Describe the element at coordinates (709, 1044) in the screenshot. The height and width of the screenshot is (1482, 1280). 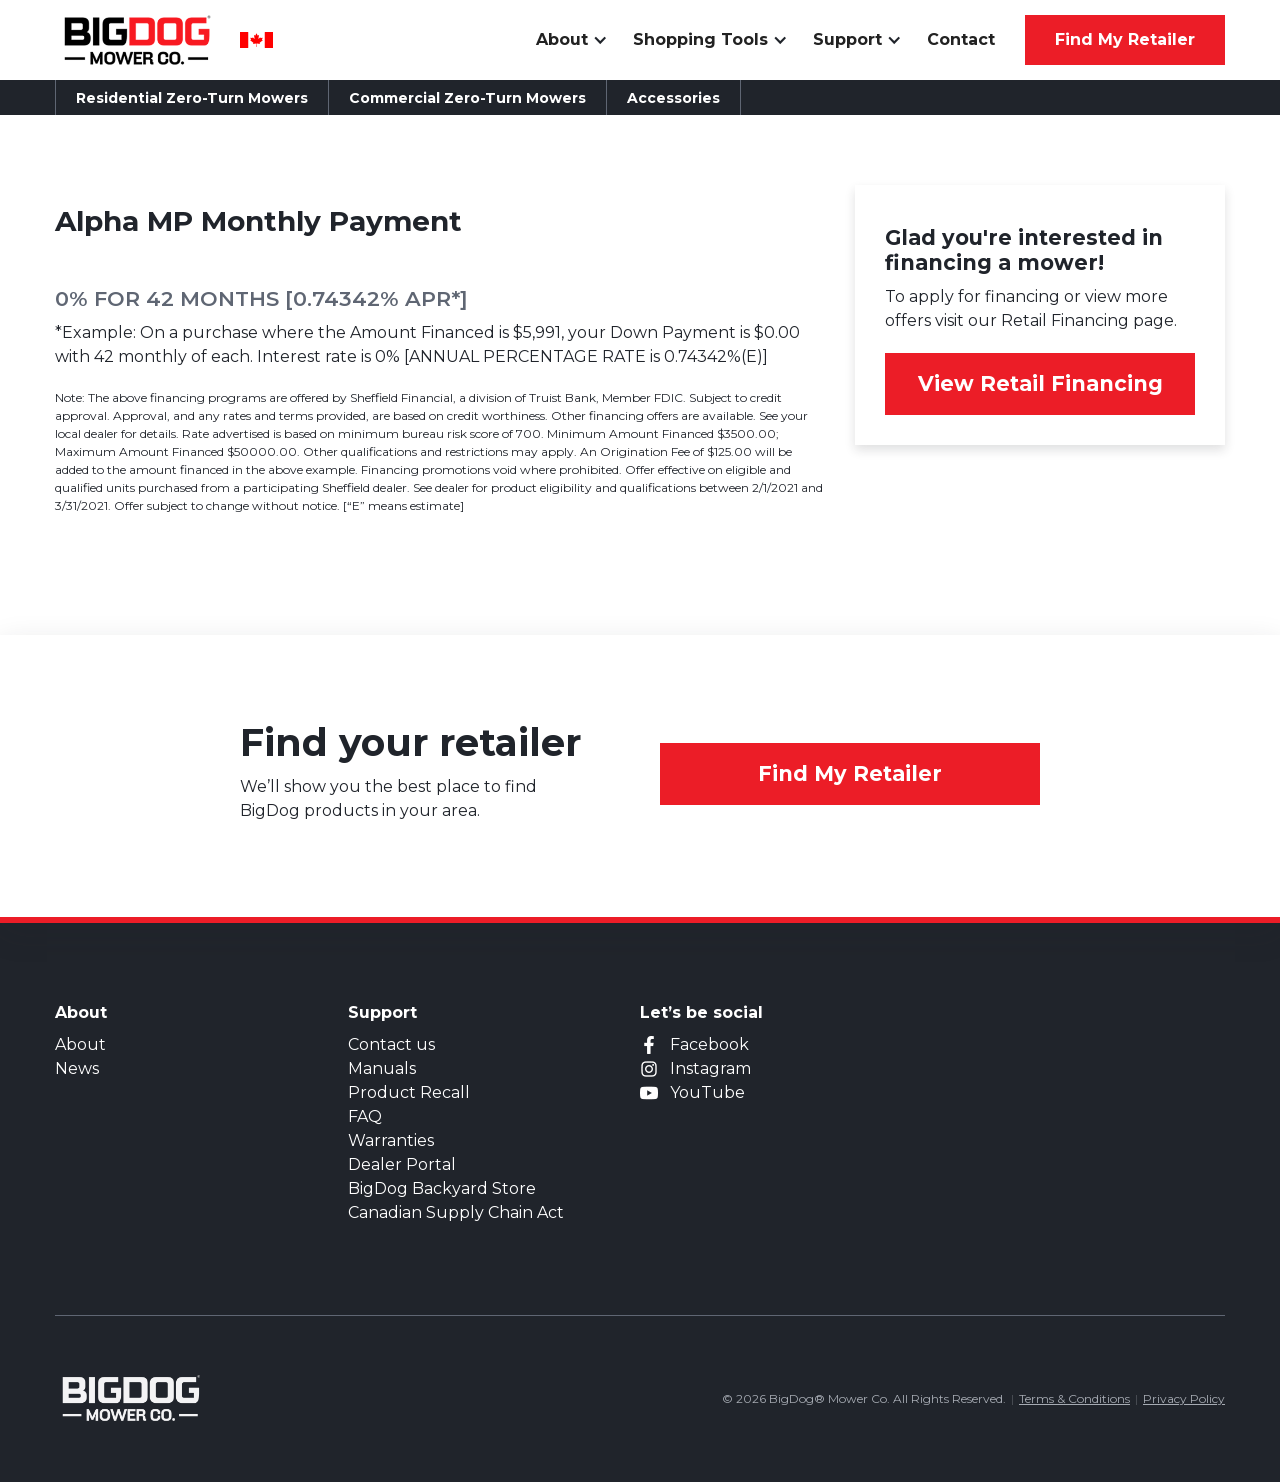
I see `Facebook` at that location.